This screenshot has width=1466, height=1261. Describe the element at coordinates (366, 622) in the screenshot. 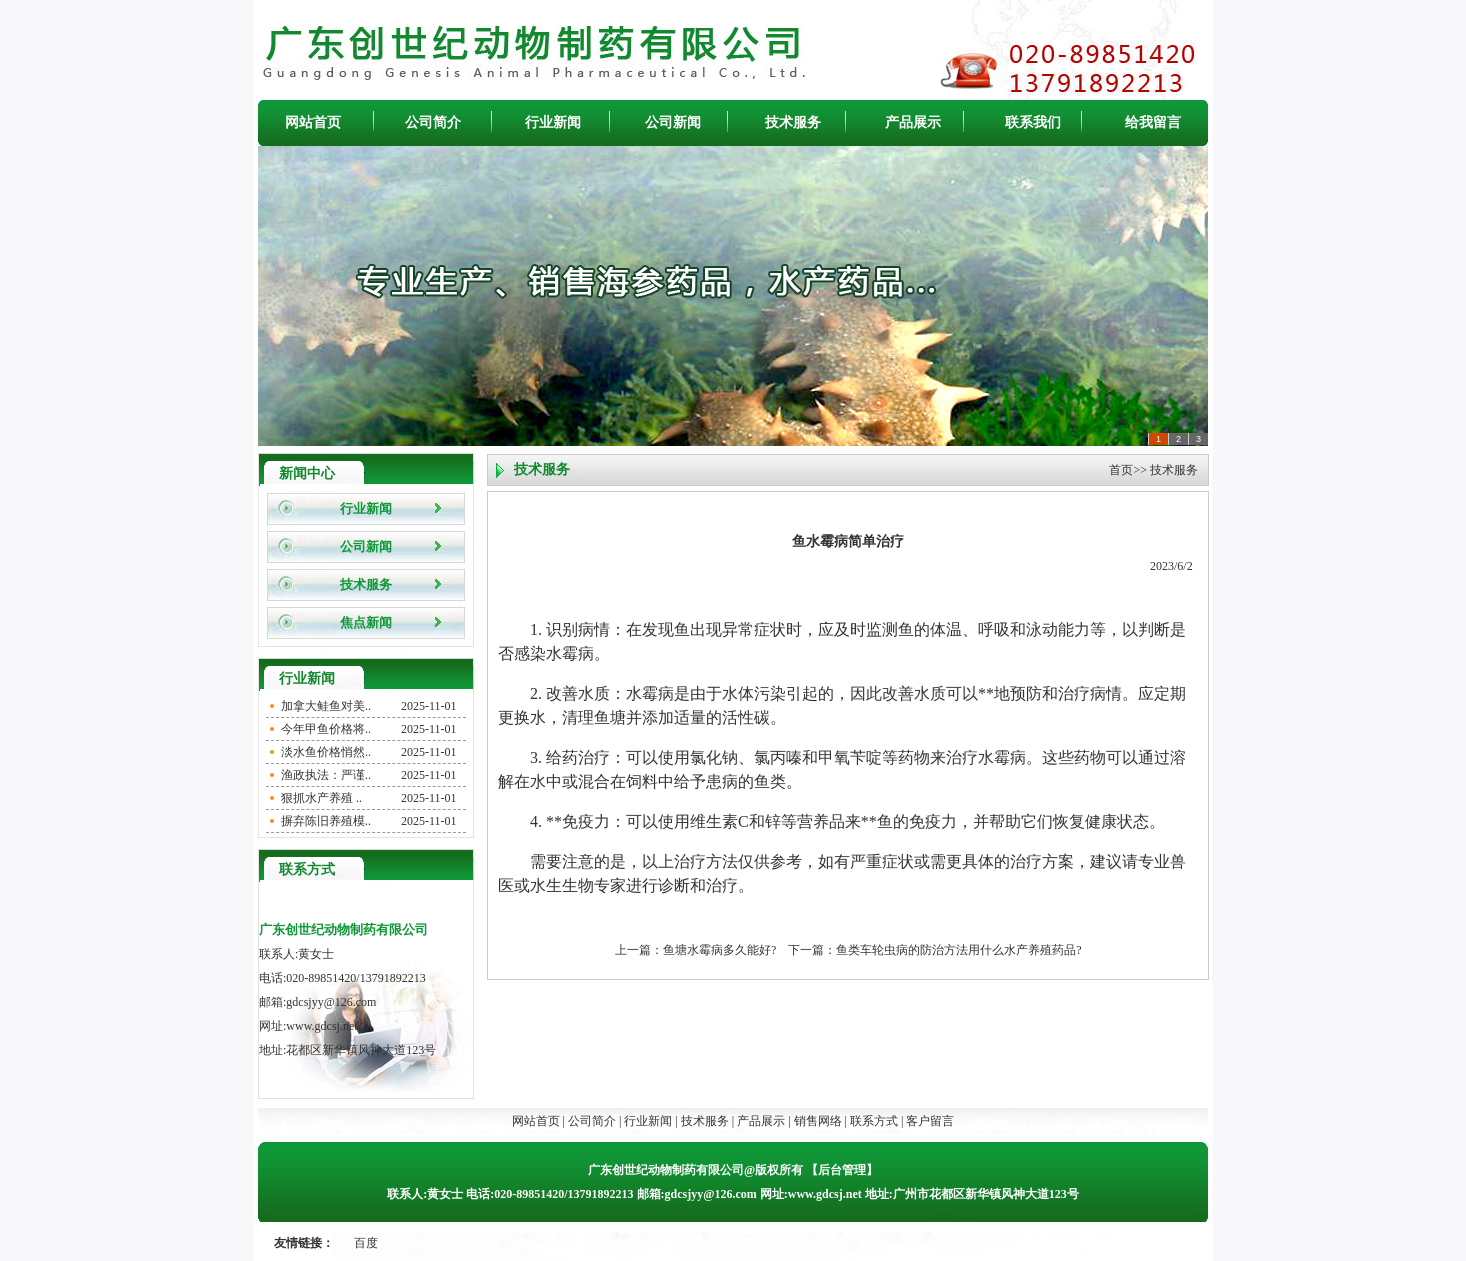

I see `焦点新闻` at that location.